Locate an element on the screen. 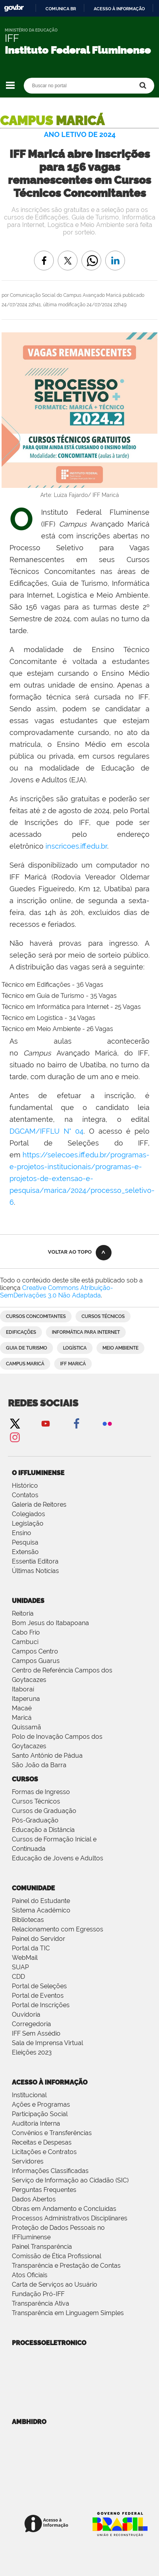 This screenshot has height=2576, width=159. Servidores is located at coordinates (28, 2161).